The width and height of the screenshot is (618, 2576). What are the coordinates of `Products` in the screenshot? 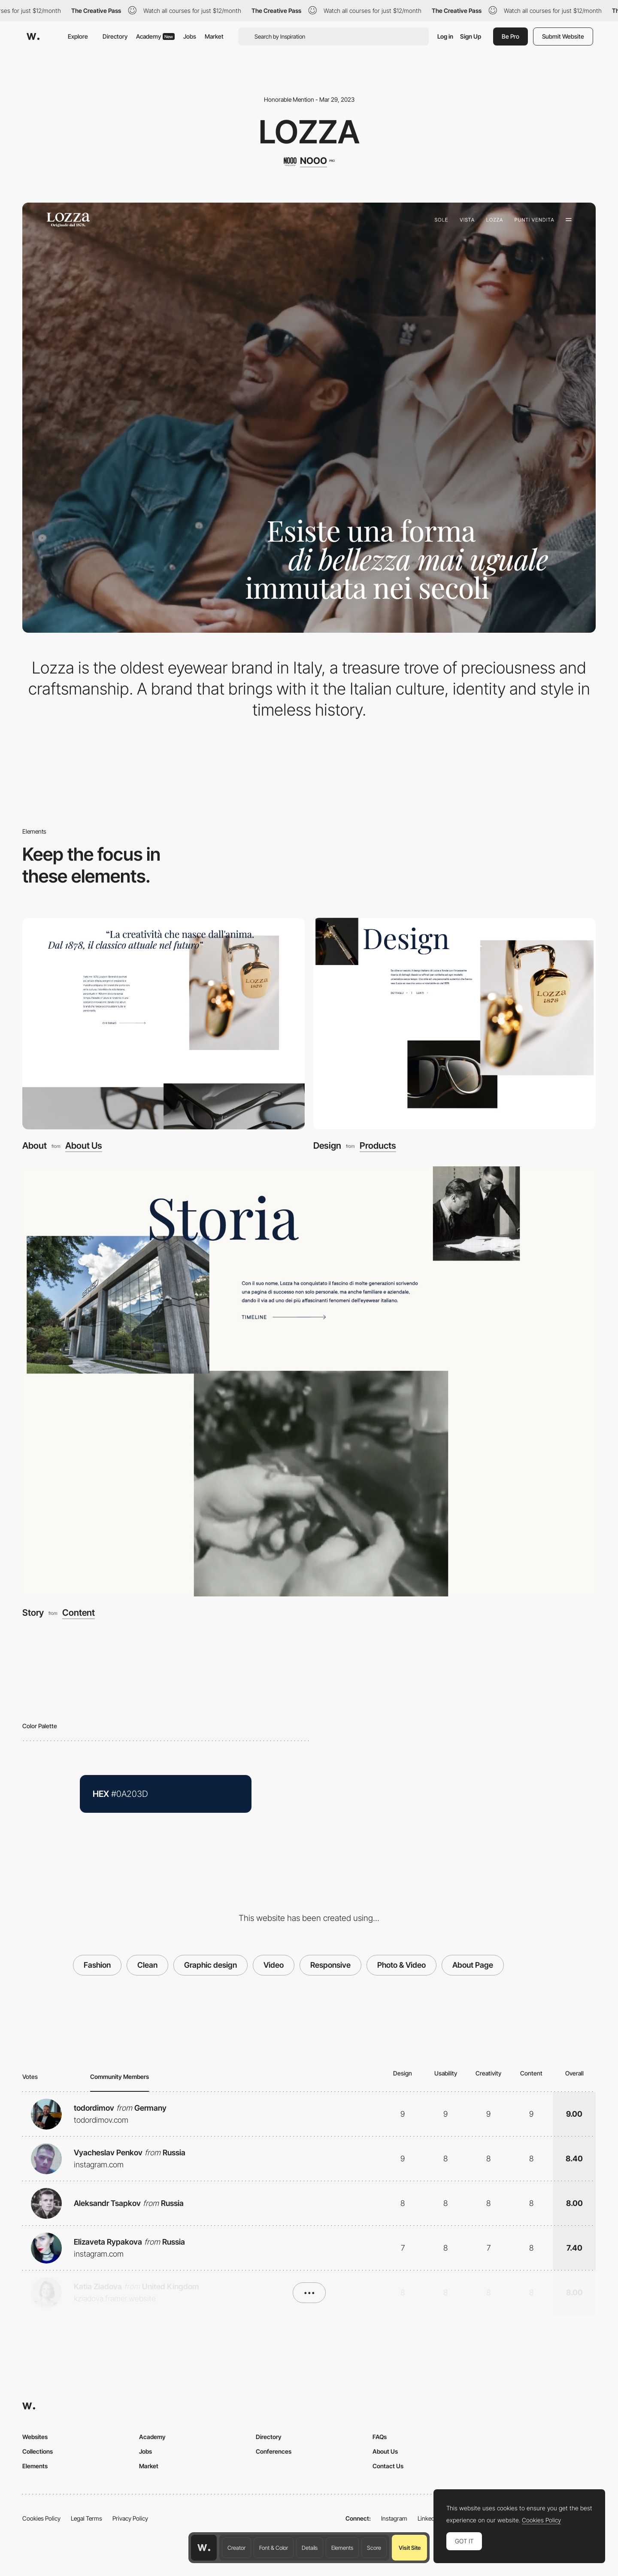 It's located at (378, 1145).